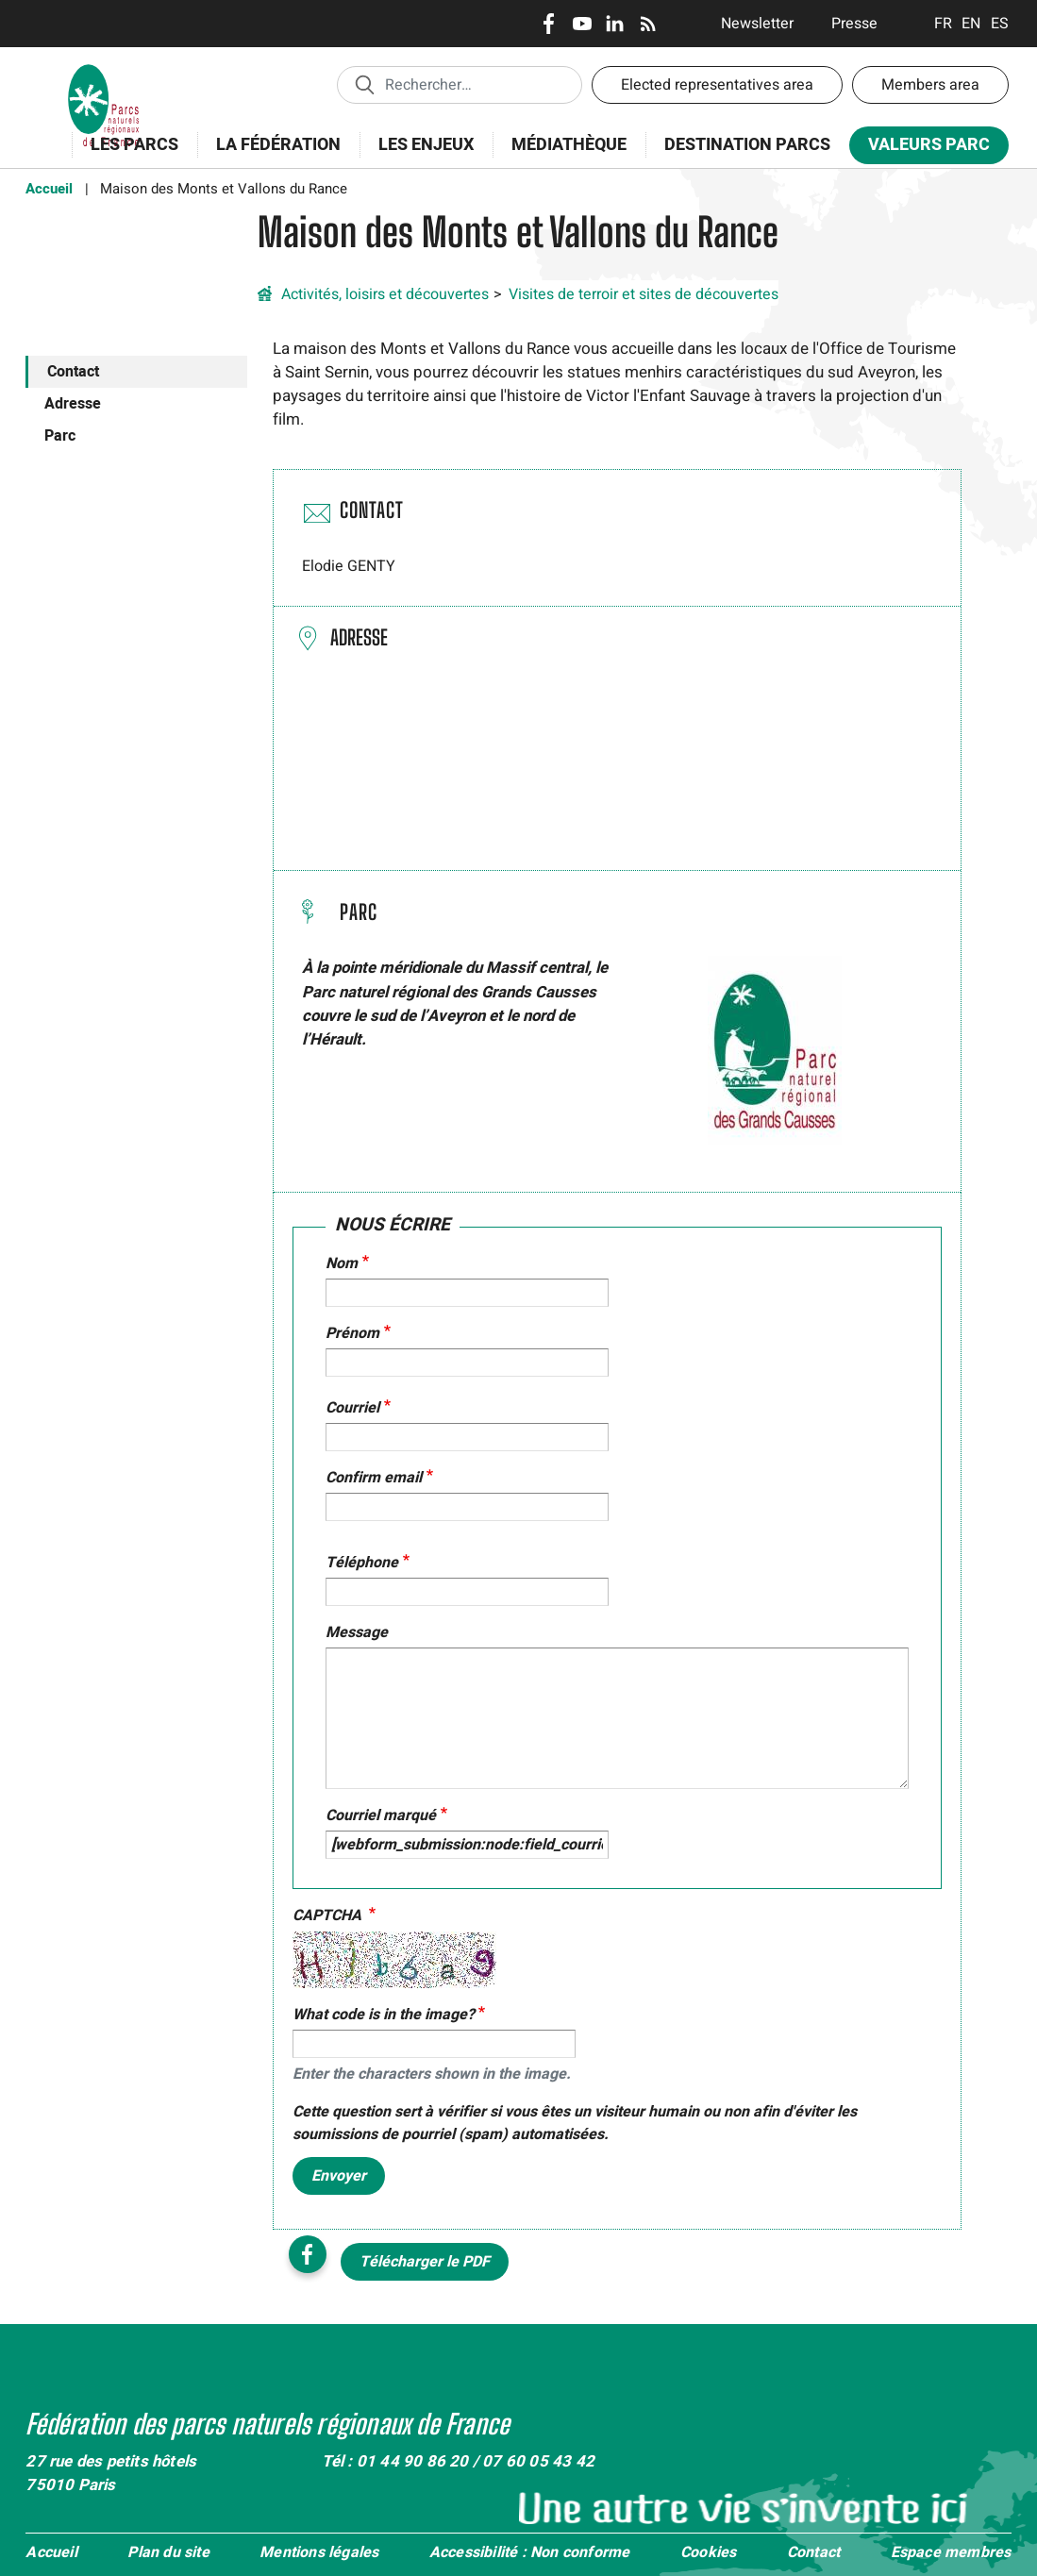 Image resolution: width=1037 pixels, height=2576 pixels. Describe the element at coordinates (381, 1815) in the screenshot. I see `Courriel marqué` at that location.